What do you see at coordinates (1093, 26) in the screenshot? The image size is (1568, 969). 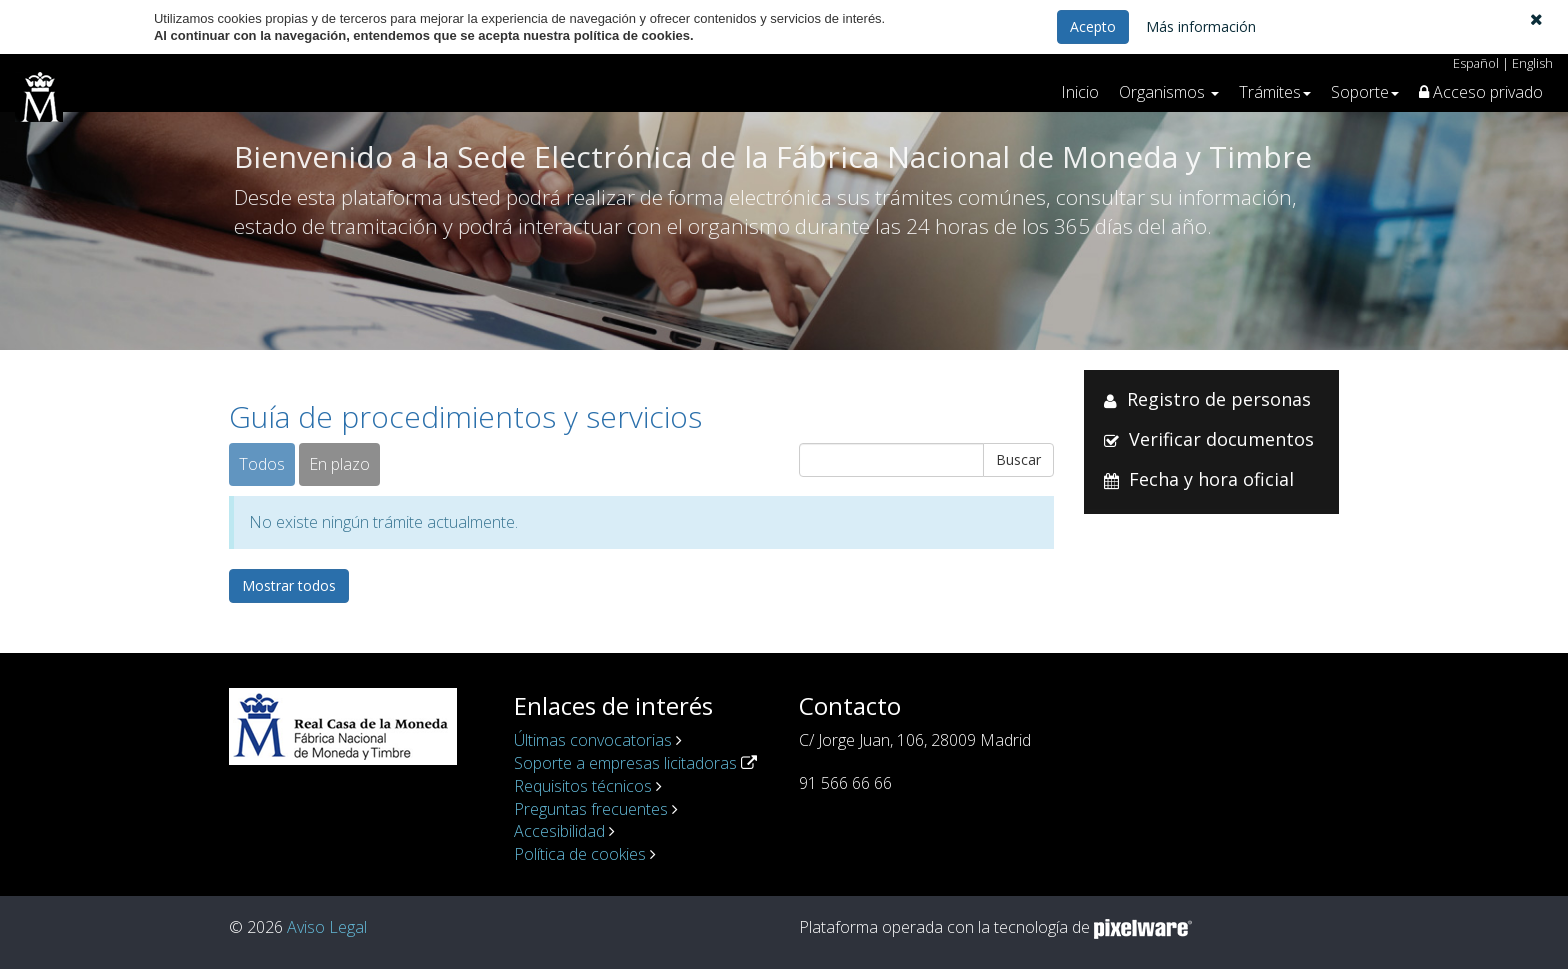 I see `Acepto` at bounding box center [1093, 26].